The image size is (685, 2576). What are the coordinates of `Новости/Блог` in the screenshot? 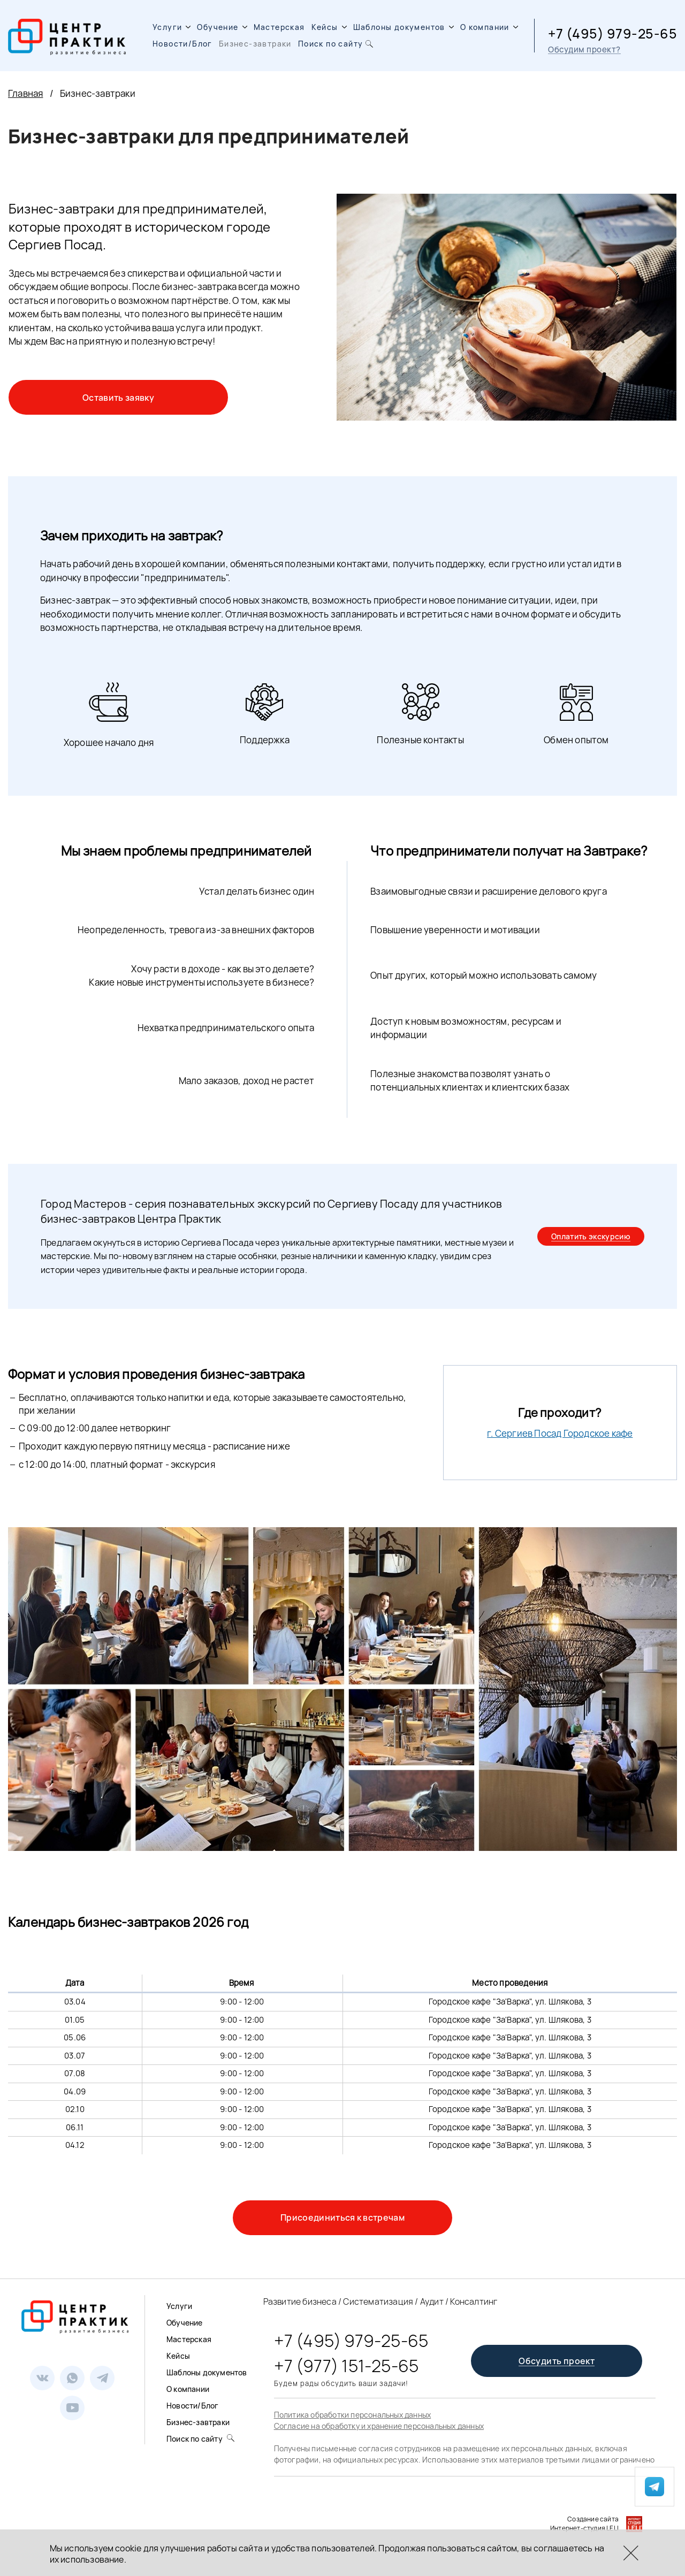 It's located at (182, 44).